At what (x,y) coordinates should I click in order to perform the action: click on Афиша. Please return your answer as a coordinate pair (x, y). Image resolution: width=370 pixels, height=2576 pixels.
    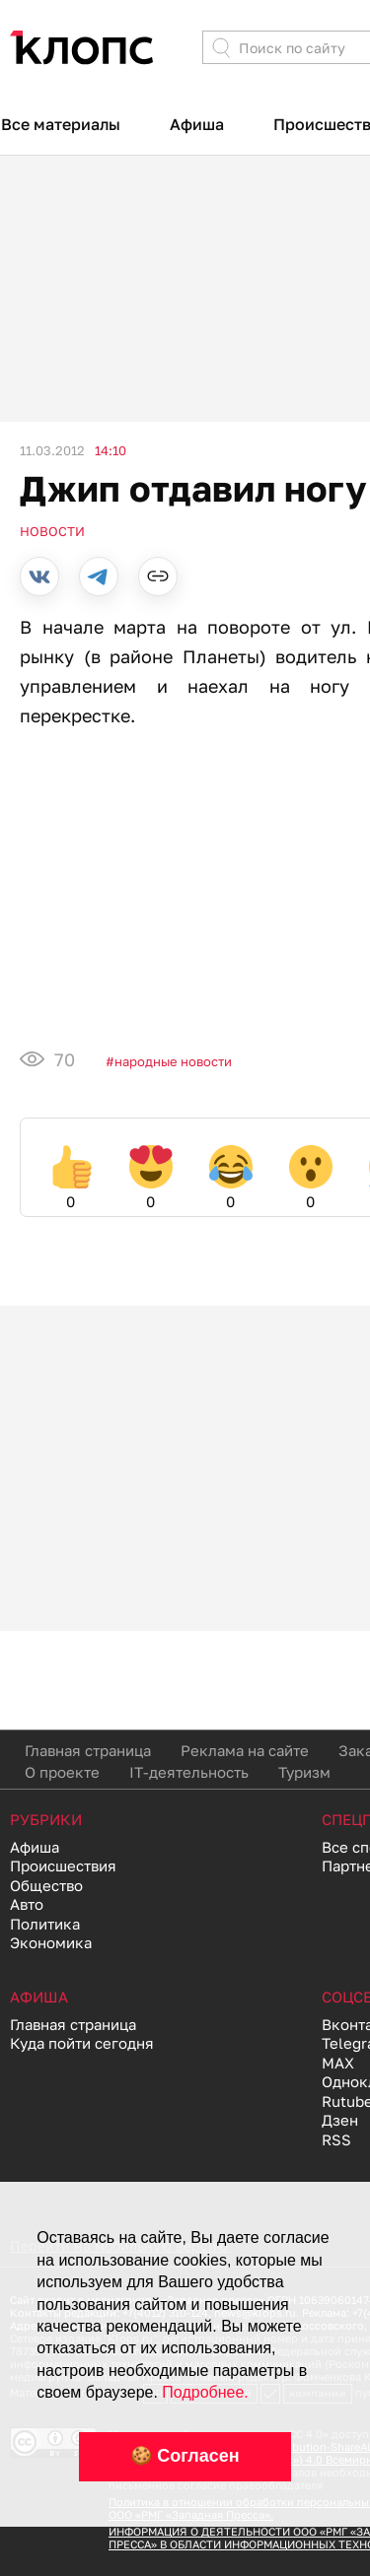
    Looking at the image, I should click on (197, 124).